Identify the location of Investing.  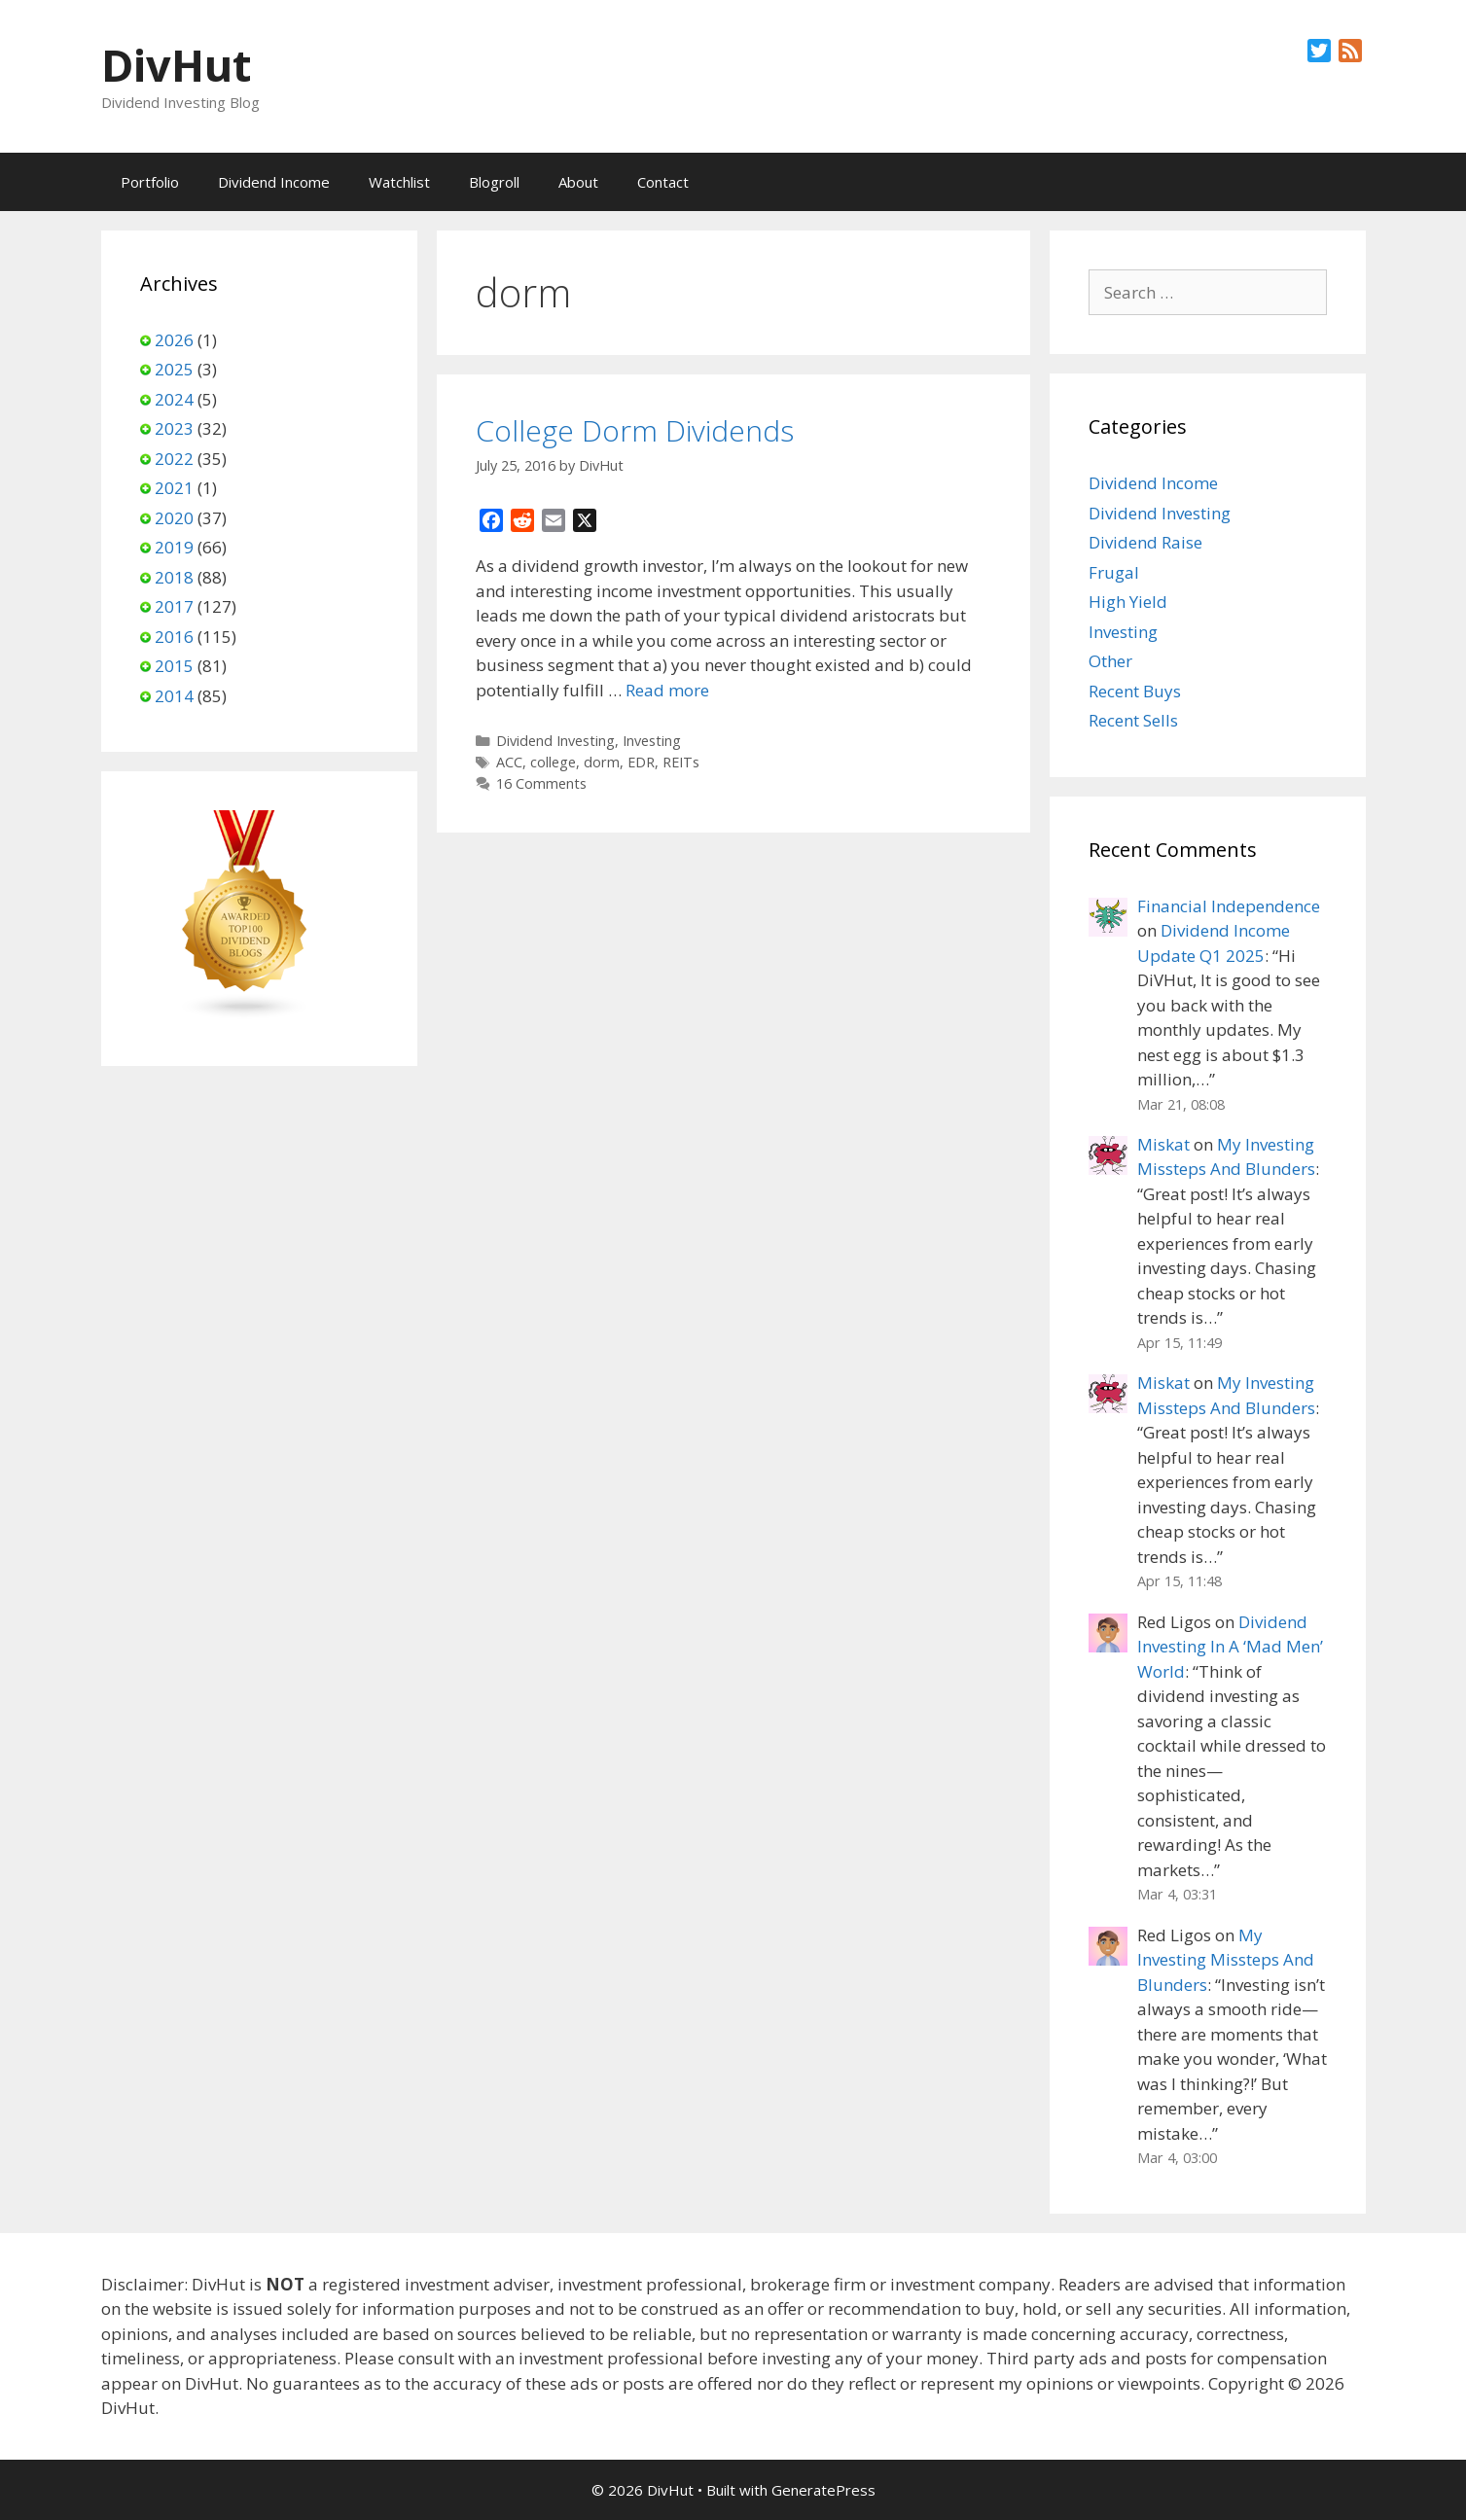
(652, 740).